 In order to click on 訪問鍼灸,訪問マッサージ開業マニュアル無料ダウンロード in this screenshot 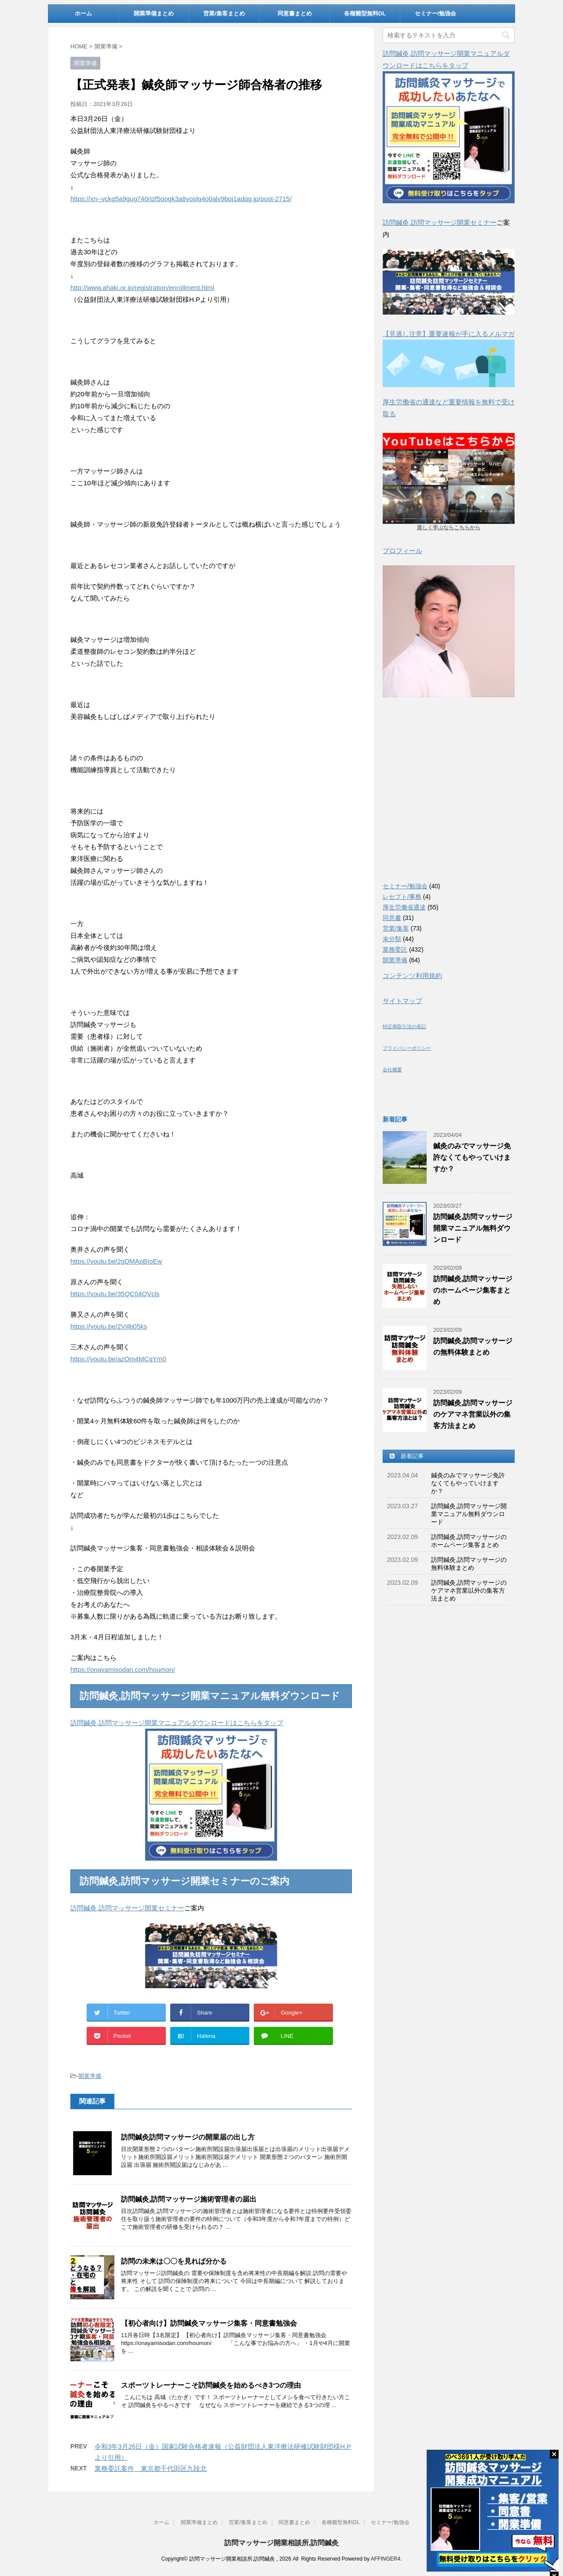, I will do `click(472, 1228)`.